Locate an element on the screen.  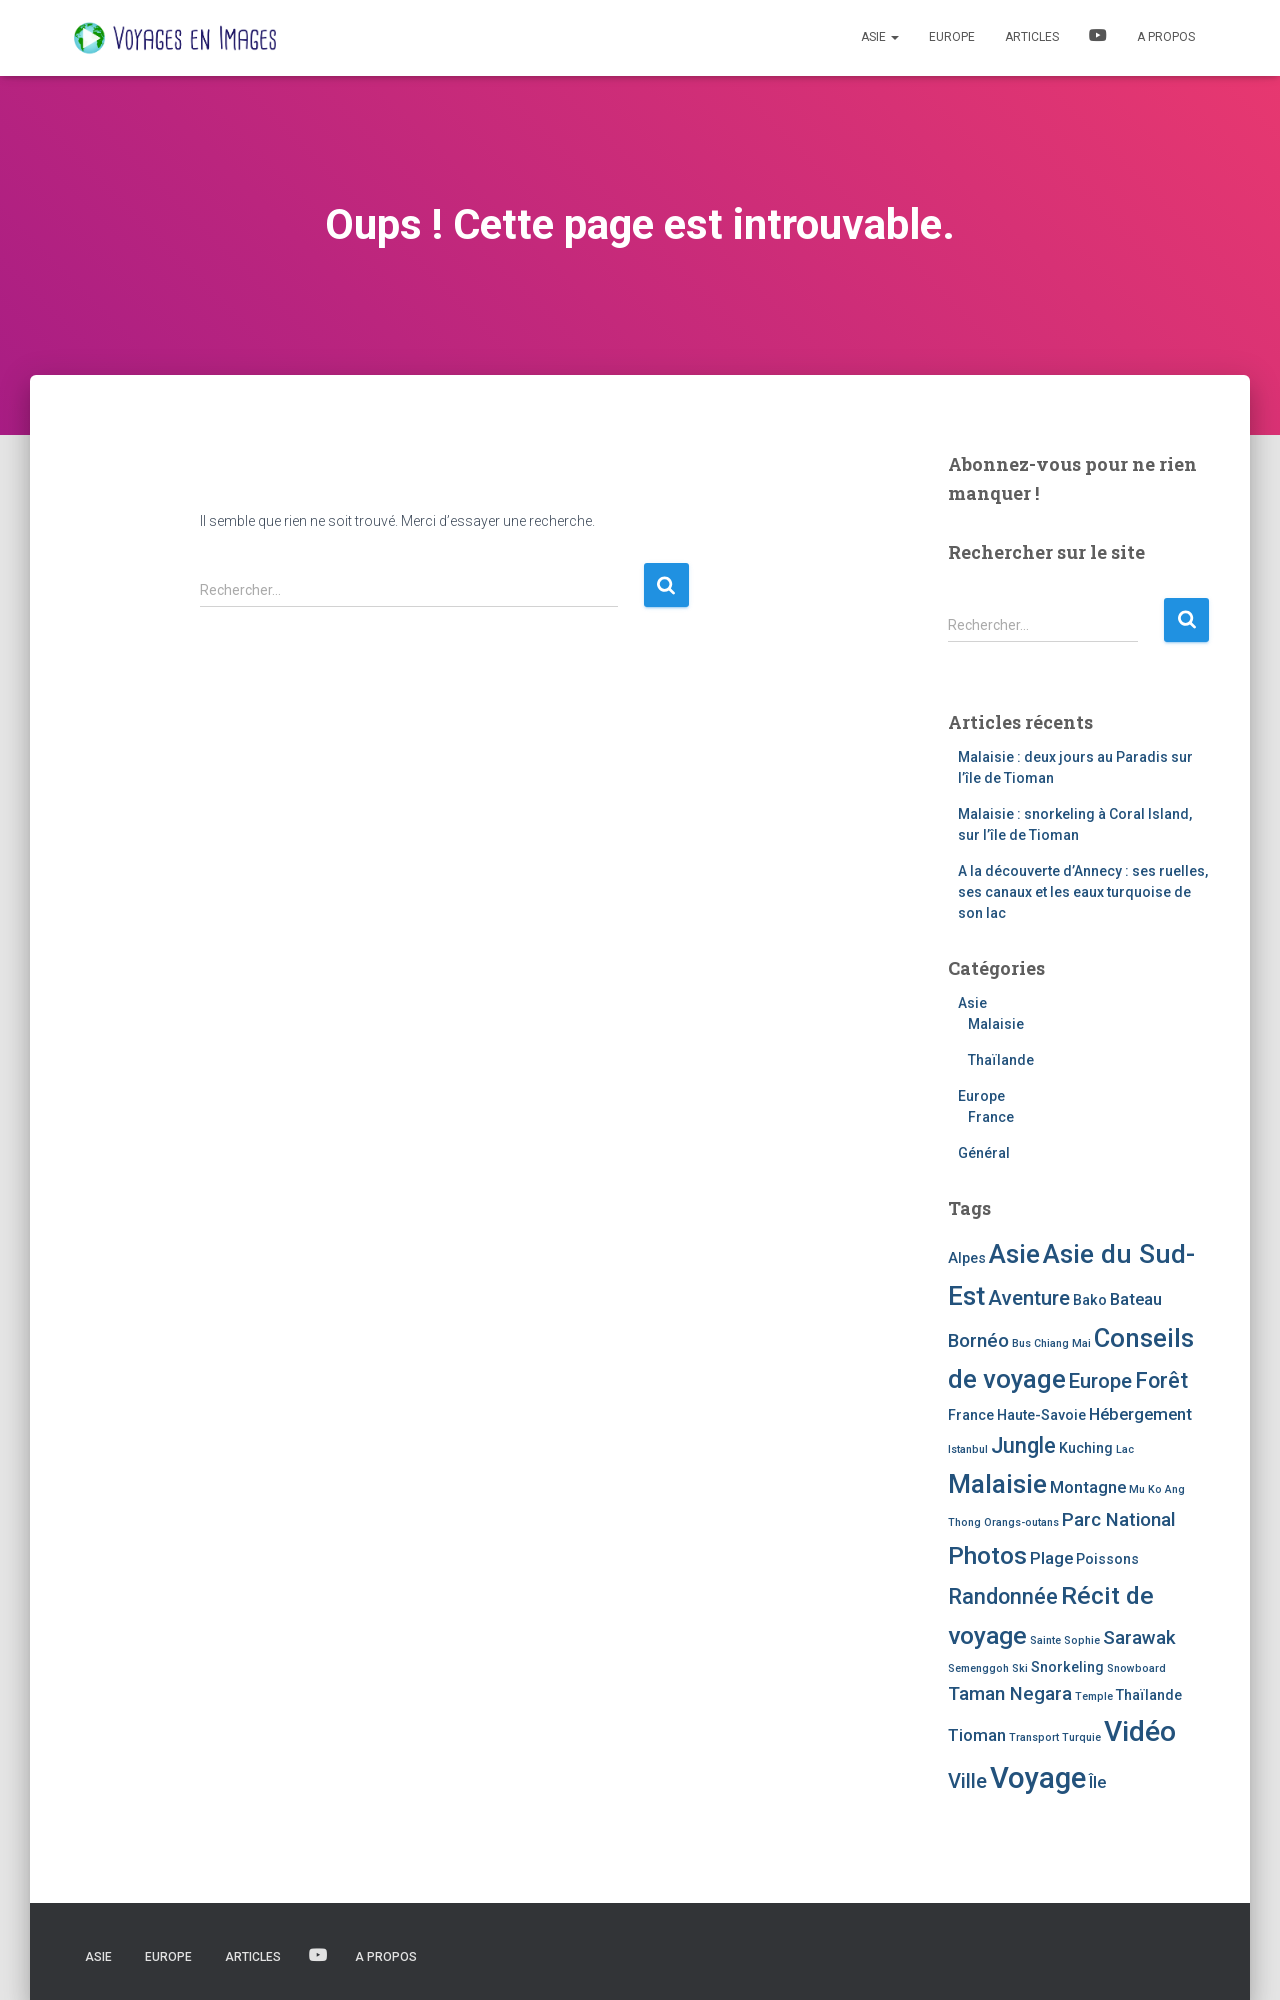
Île [Île (3 éléments)] is located at coordinates (1097, 1782).